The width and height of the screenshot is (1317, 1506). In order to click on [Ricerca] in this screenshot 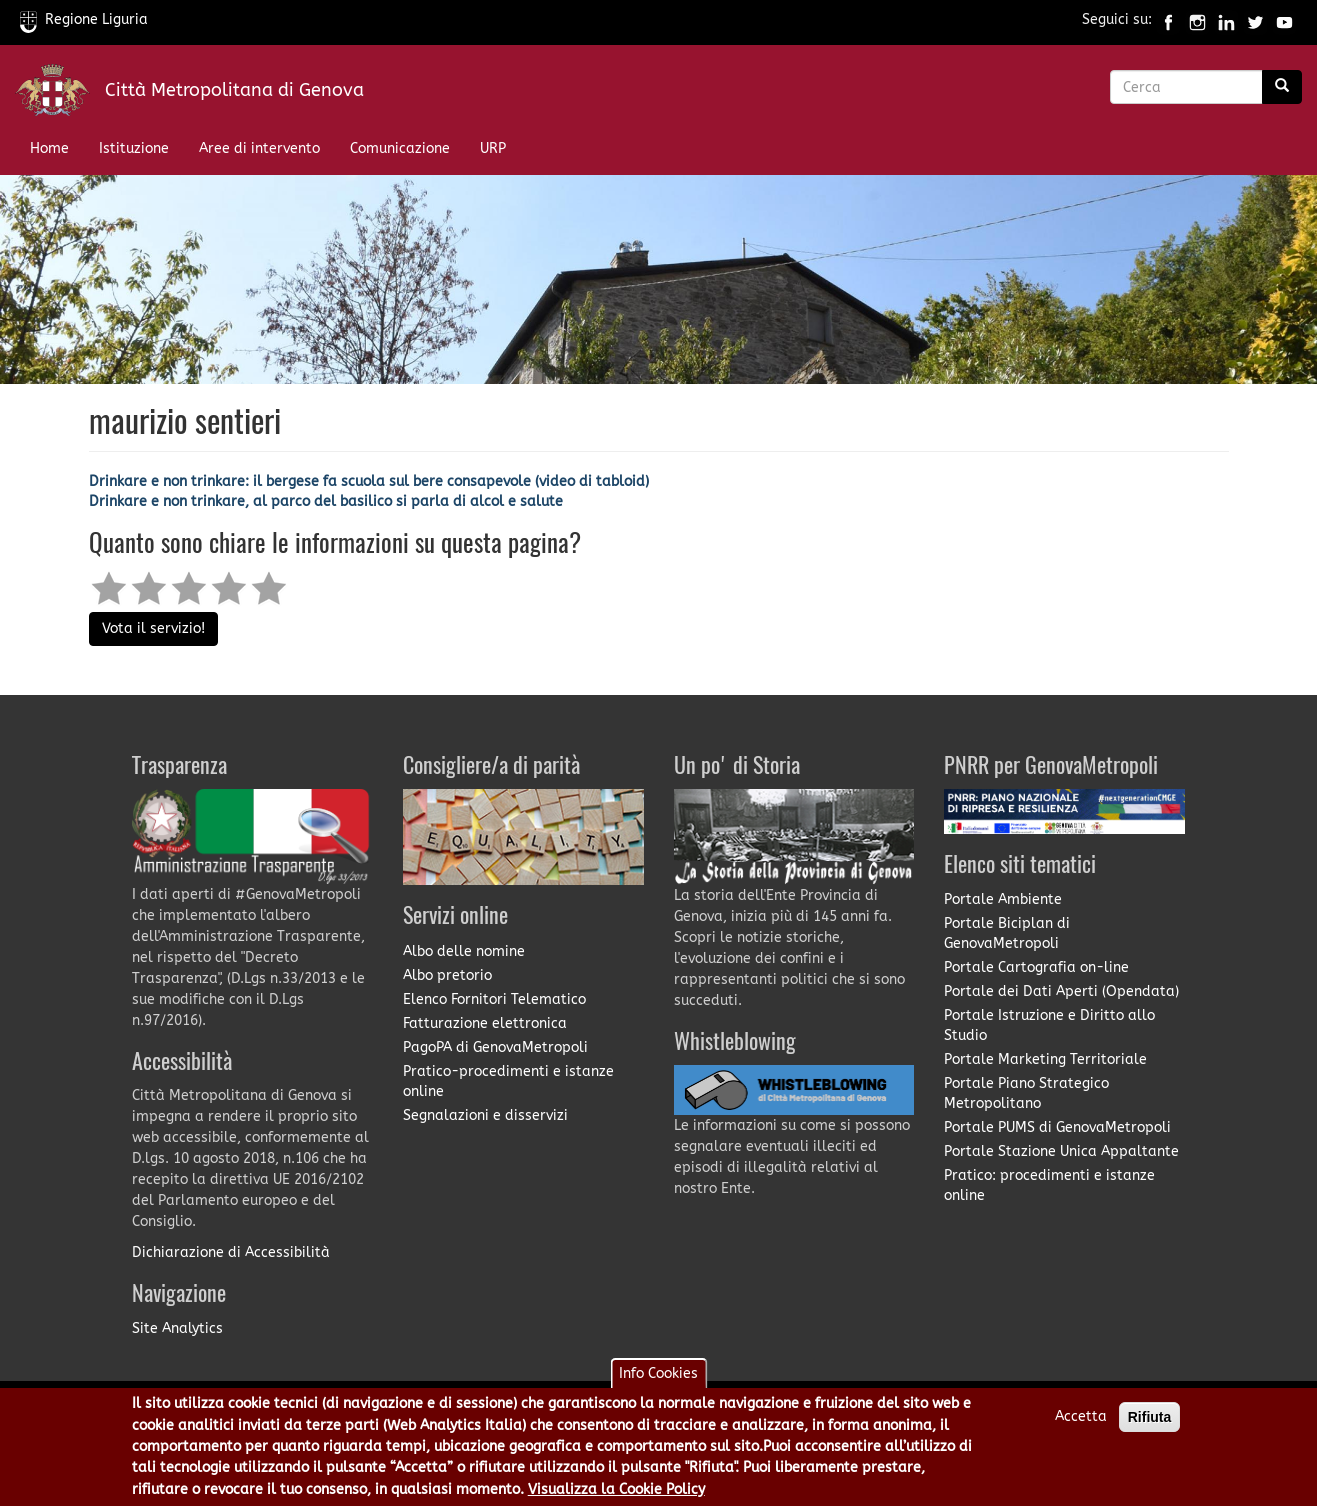, I will do `click(1282, 87)`.